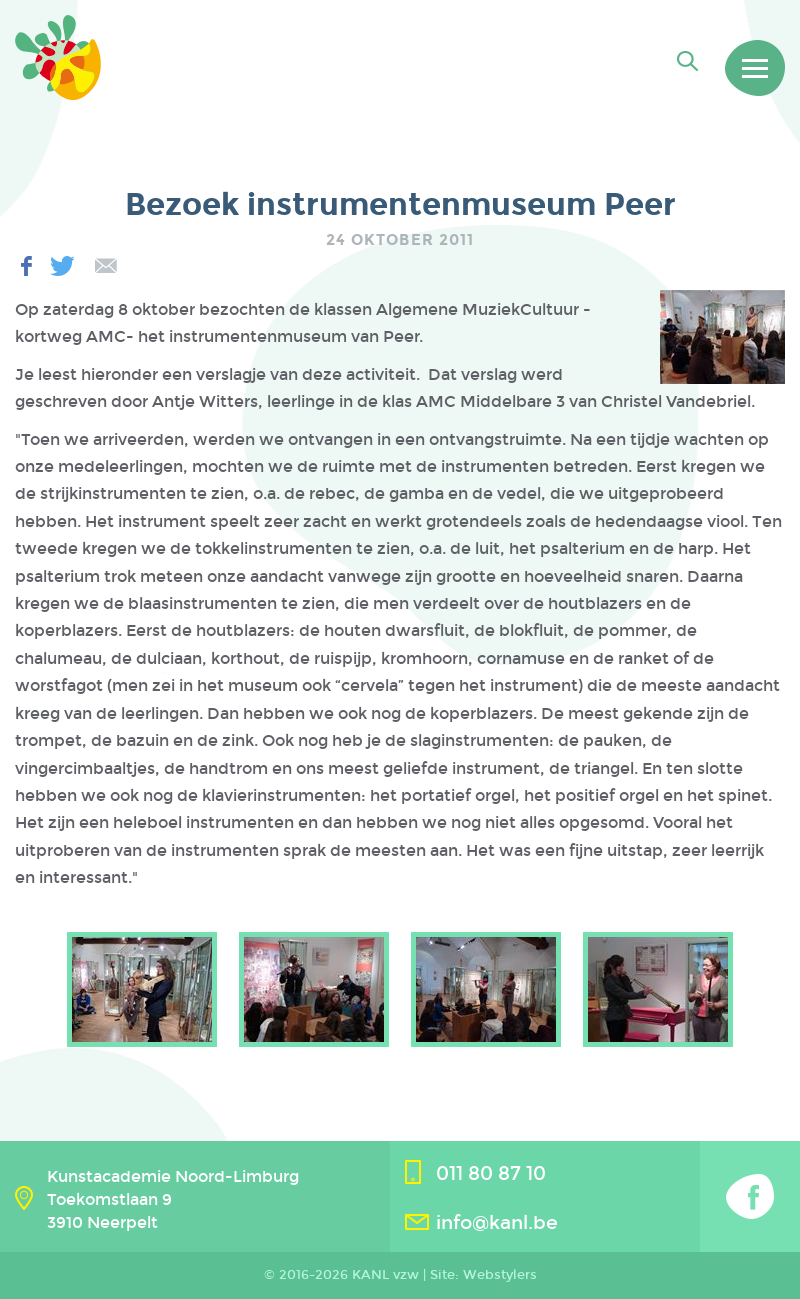 This screenshot has width=800, height=1299. What do you see at coordinates (65, 64) in the screenshot?
I see `Kanl` at bounding box center [65, 64].